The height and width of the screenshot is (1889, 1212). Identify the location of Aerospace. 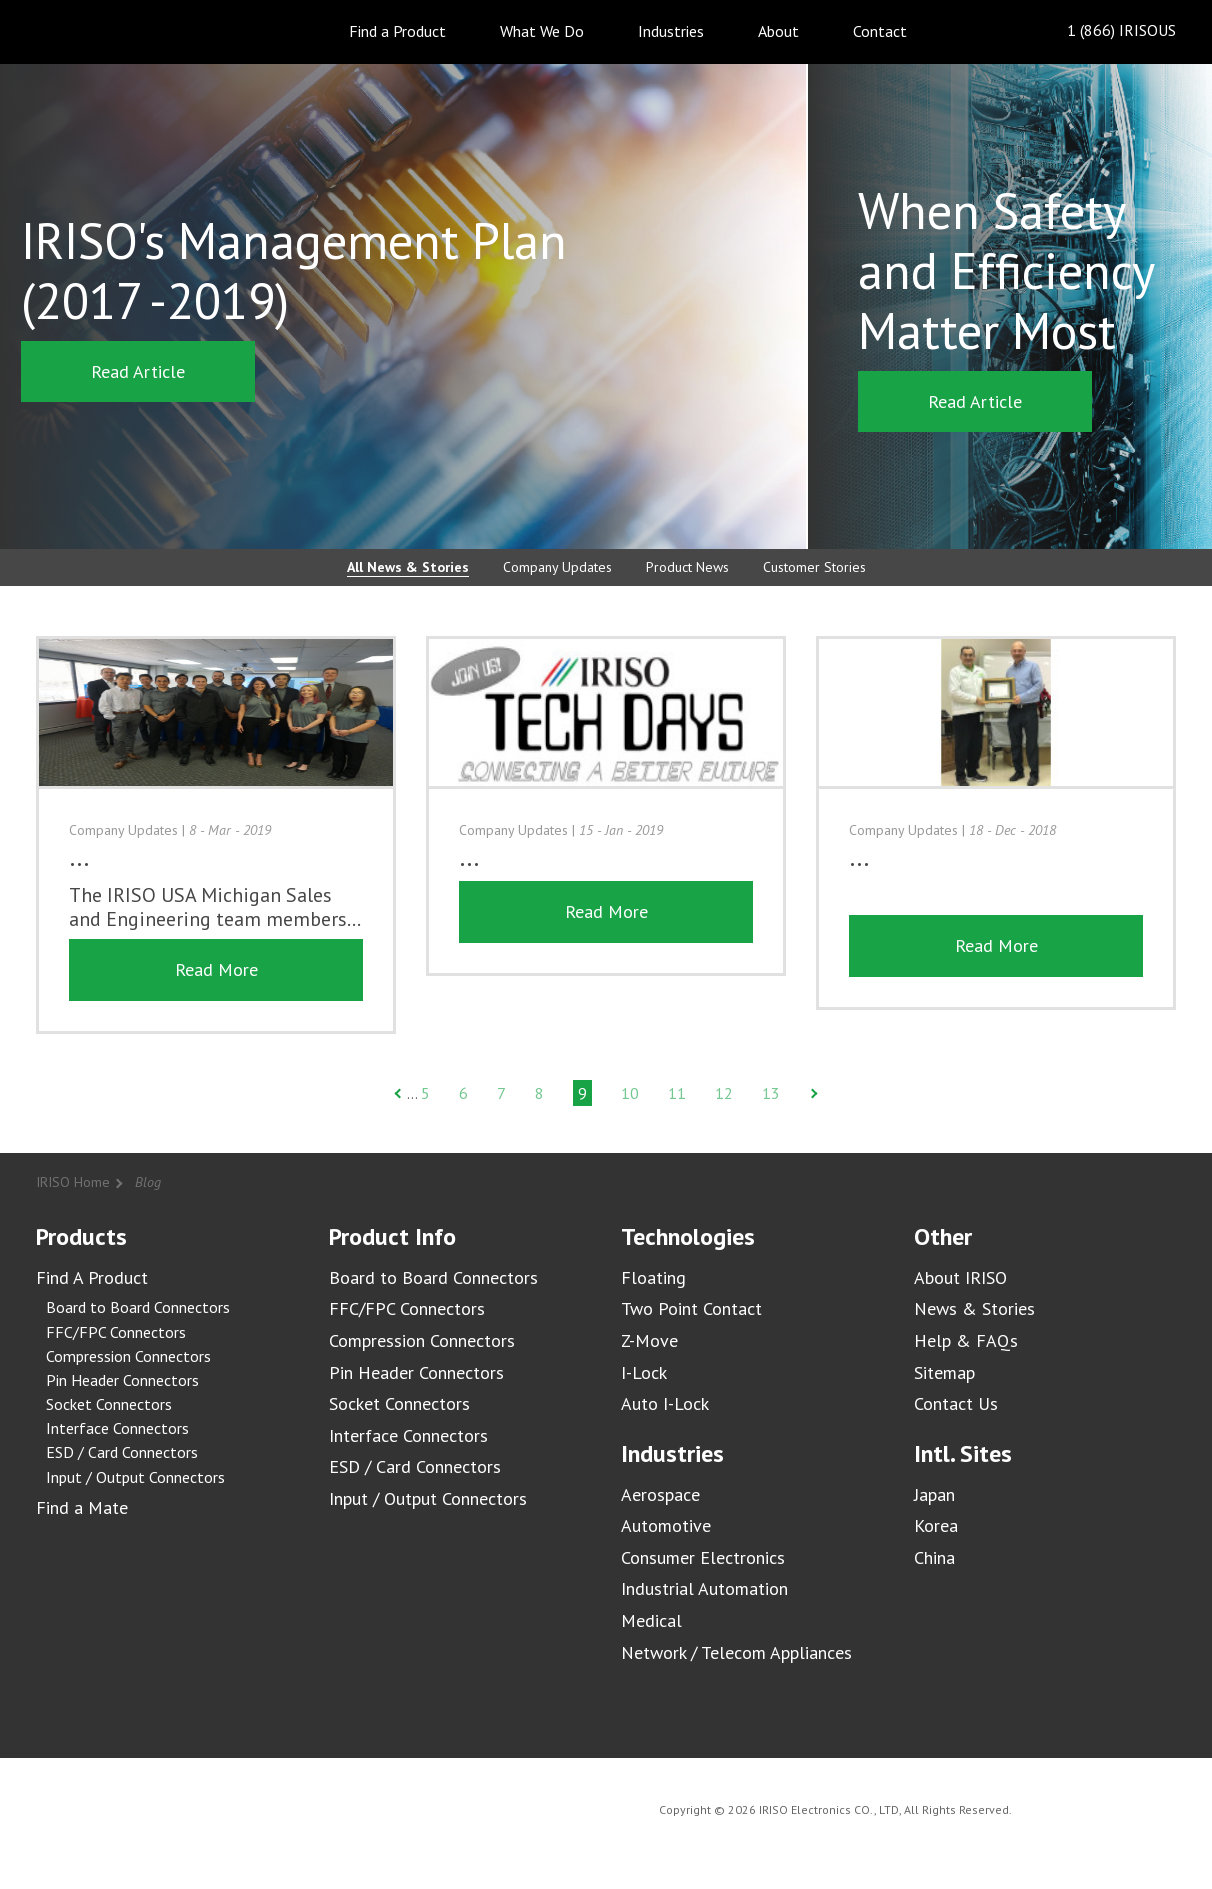
(660, 1494).